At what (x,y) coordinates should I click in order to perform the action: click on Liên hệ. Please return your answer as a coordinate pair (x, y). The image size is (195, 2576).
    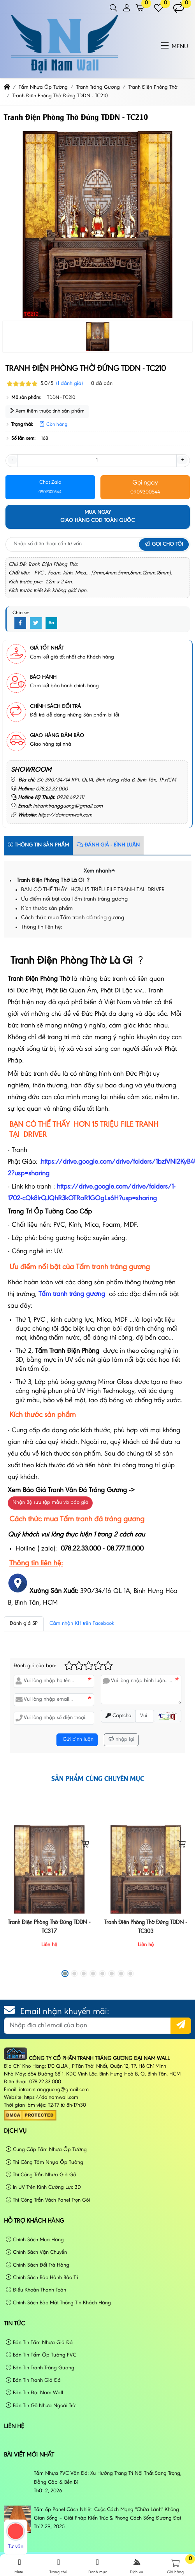
    Looking at the image, I should click on (14, 2426).